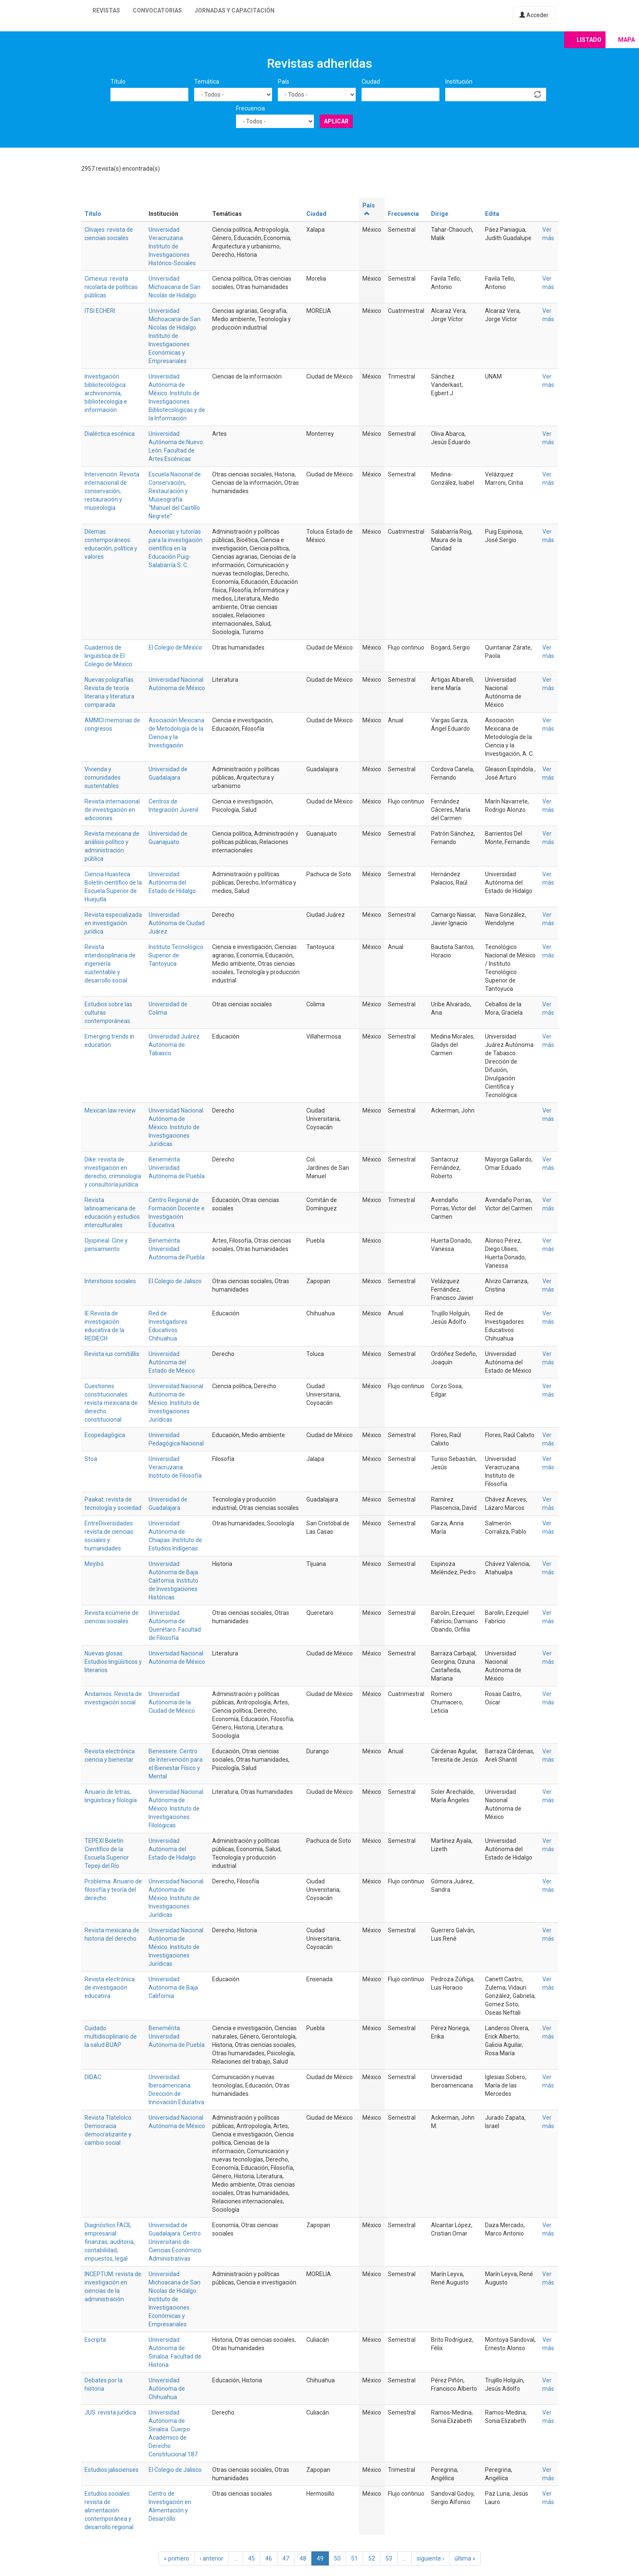 The height and width of the screenshot is (2576, 639). I want to click on 47, so click(285, 2558).